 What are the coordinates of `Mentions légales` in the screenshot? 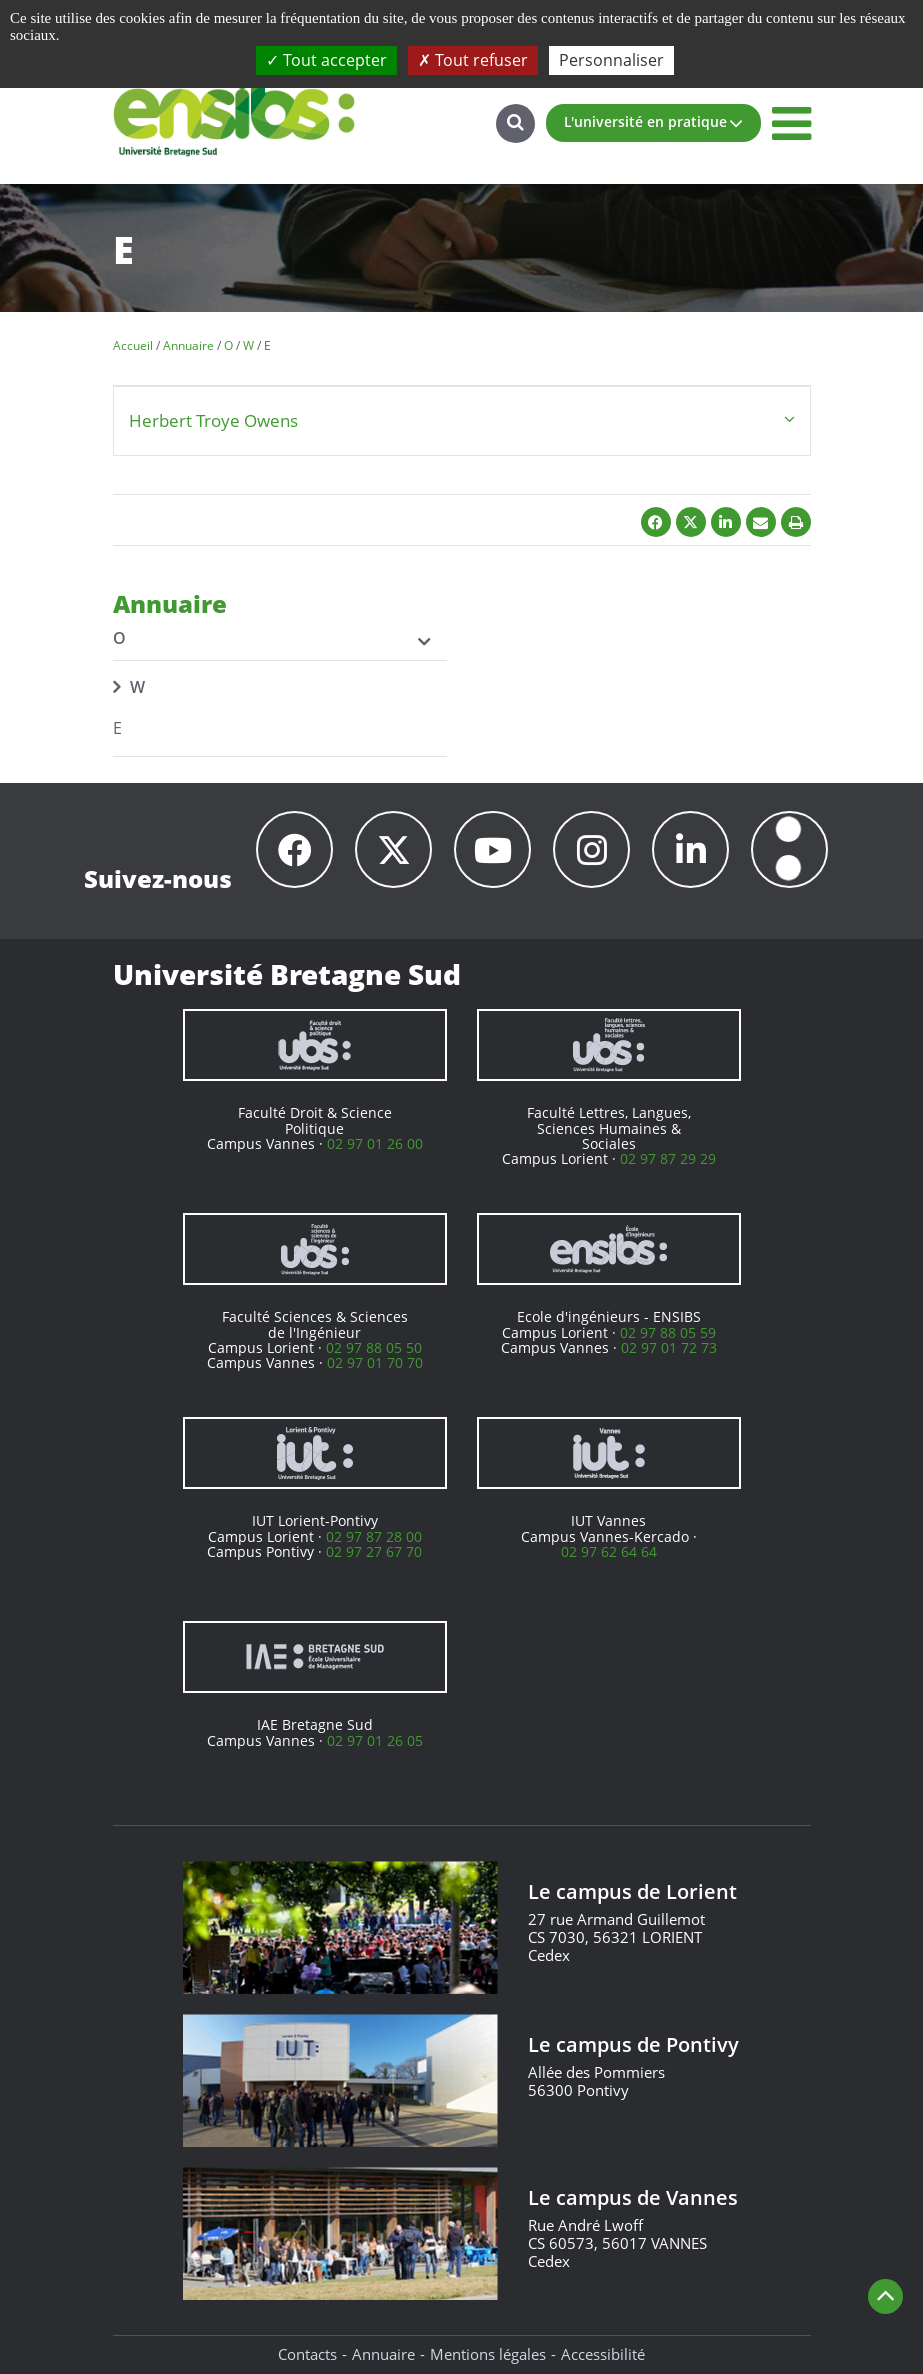 It's located at (488, 2354).